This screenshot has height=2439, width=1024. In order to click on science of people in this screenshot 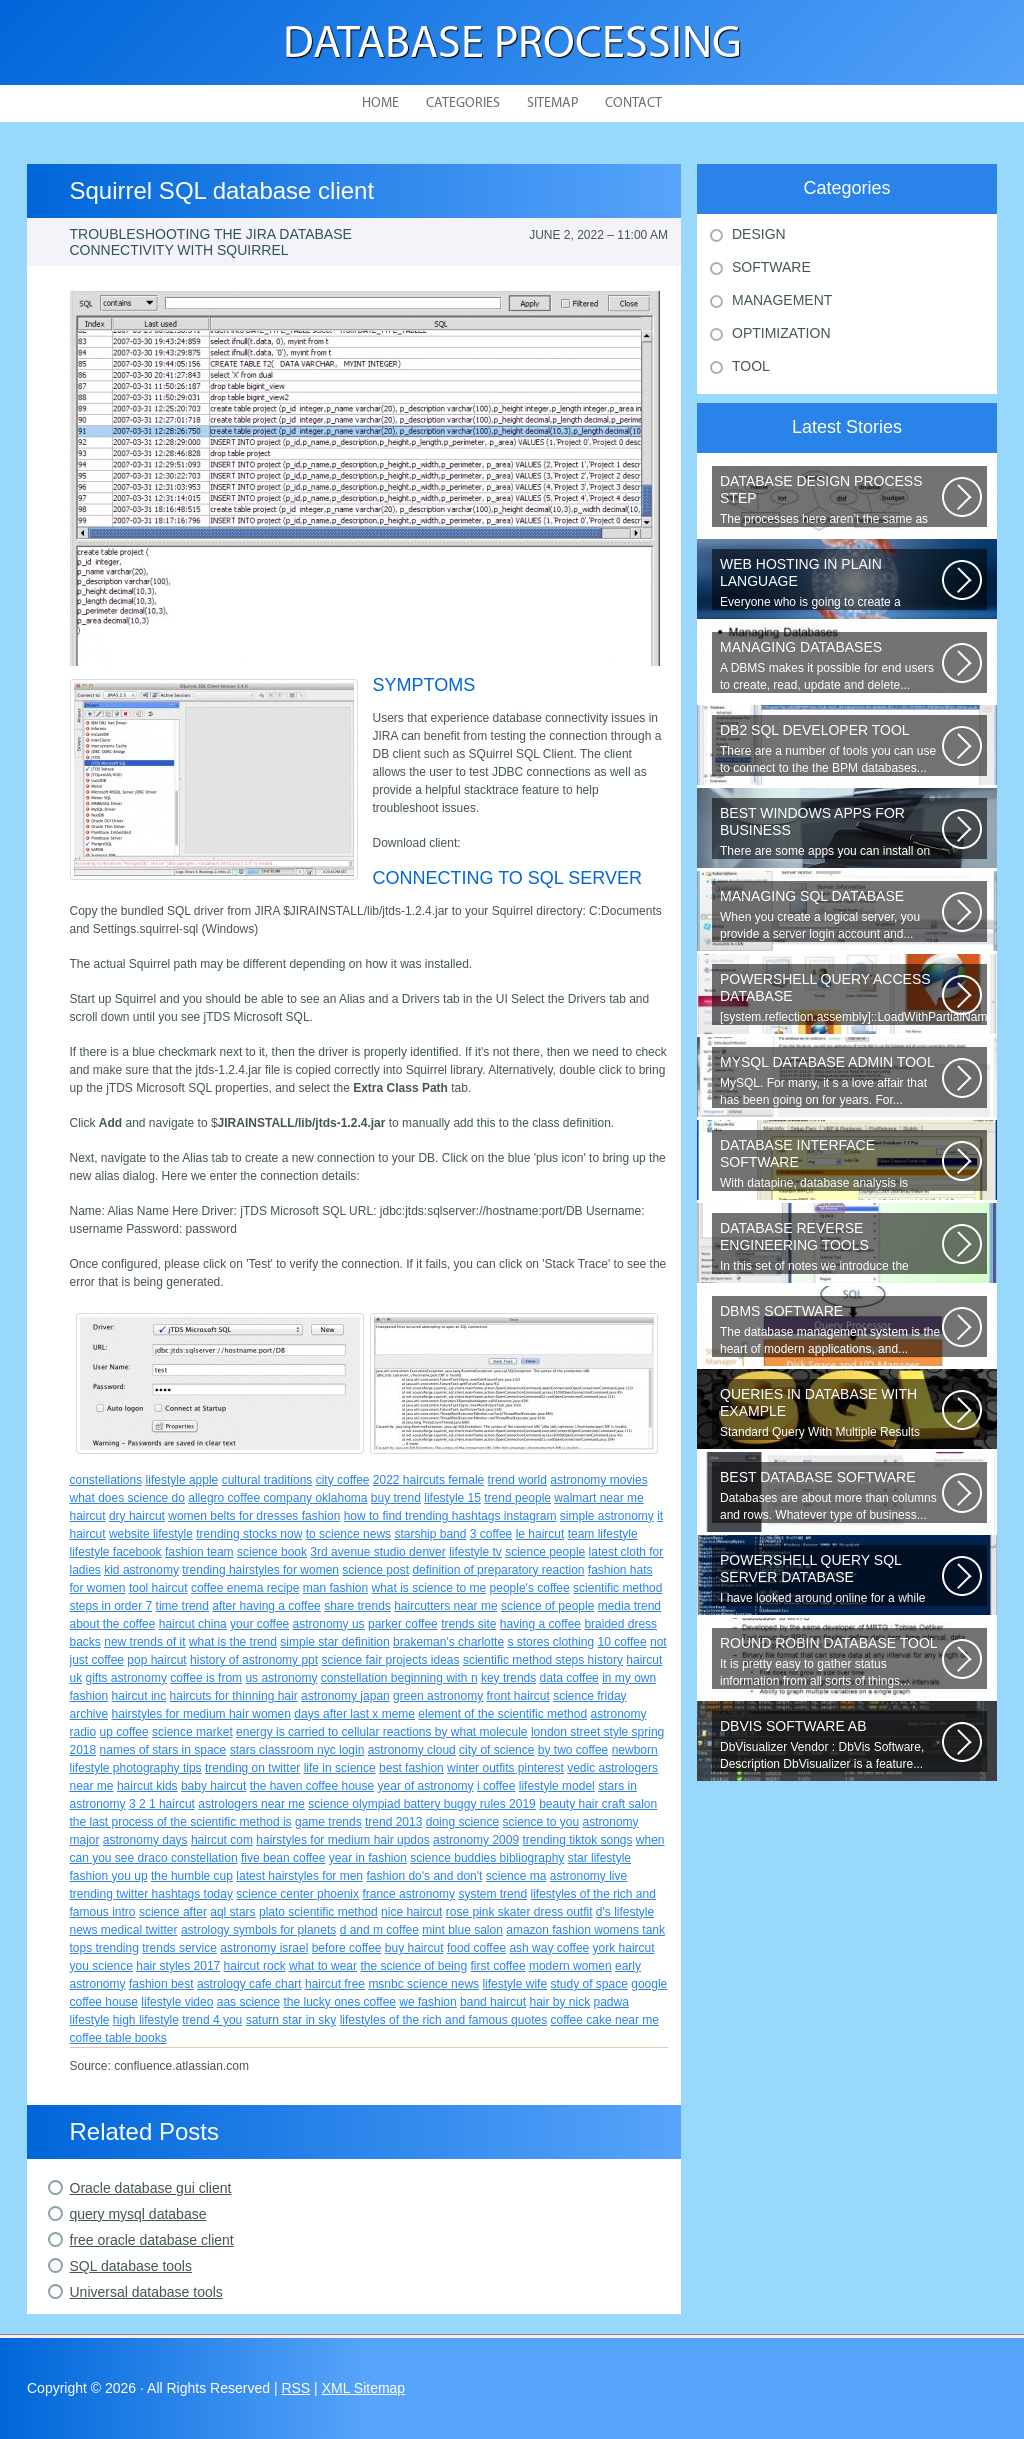, I will do `click(547, 1606)`.